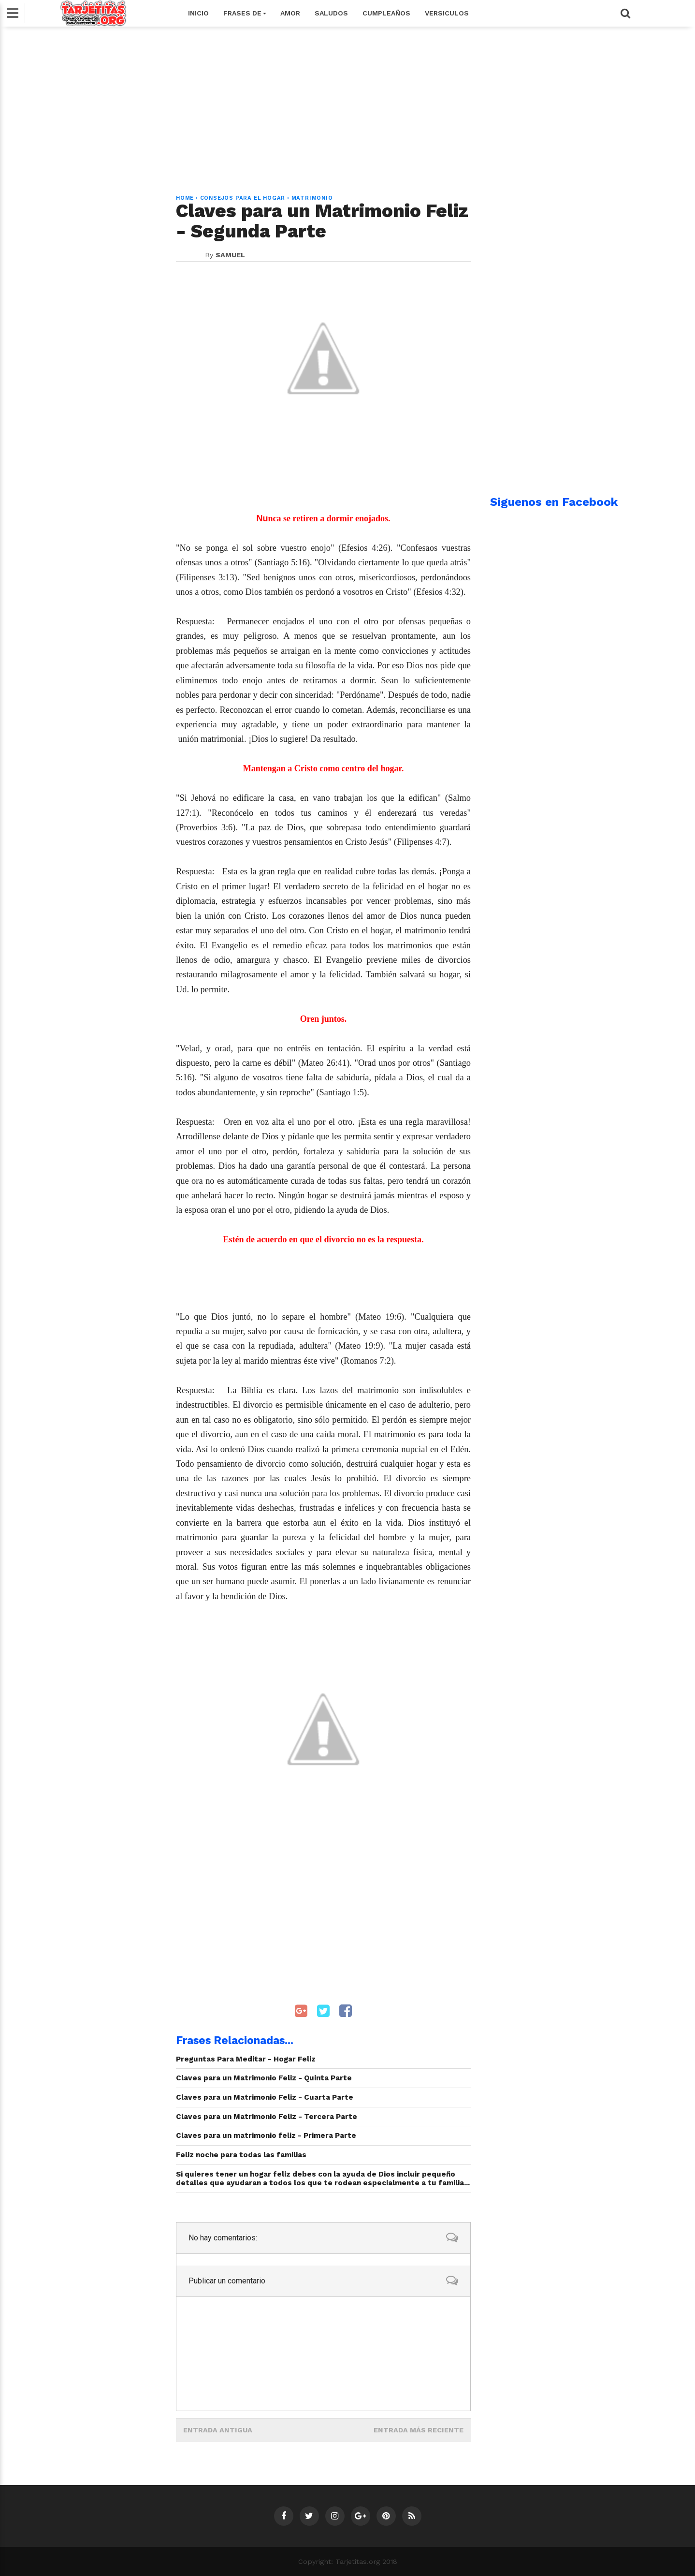 Image resolution: width=695 pixels, height=2576 pixels. What do you see at coordinates (290, 13) in the screenshot?
I see `Amor` at bounding box center [290, 13].